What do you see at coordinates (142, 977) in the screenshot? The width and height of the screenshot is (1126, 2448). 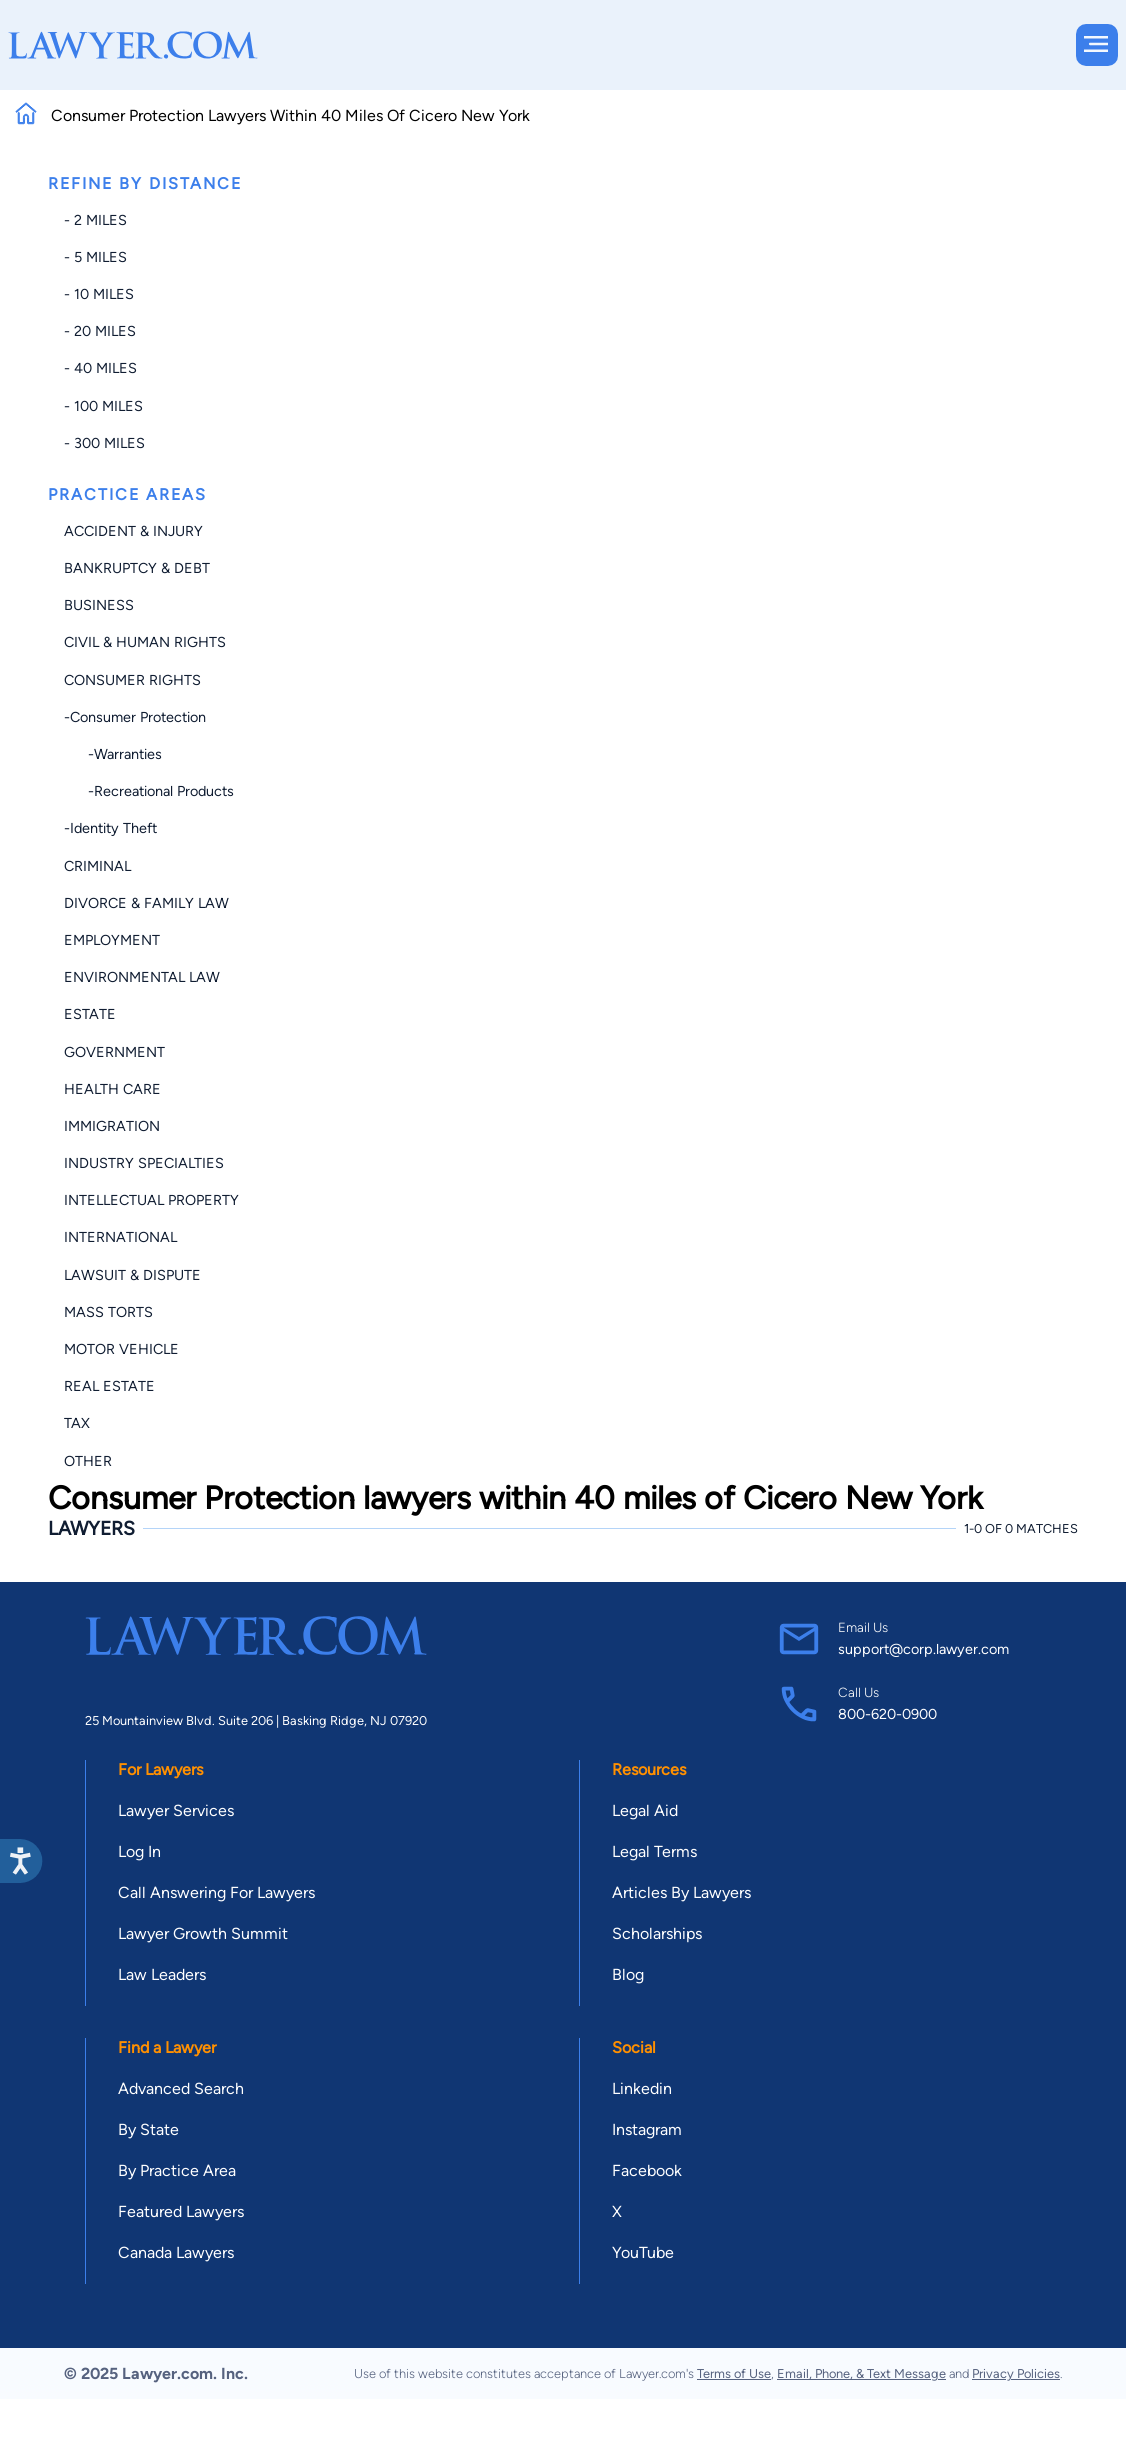 I see `Environmental Law` at bounding box center [142, 977].